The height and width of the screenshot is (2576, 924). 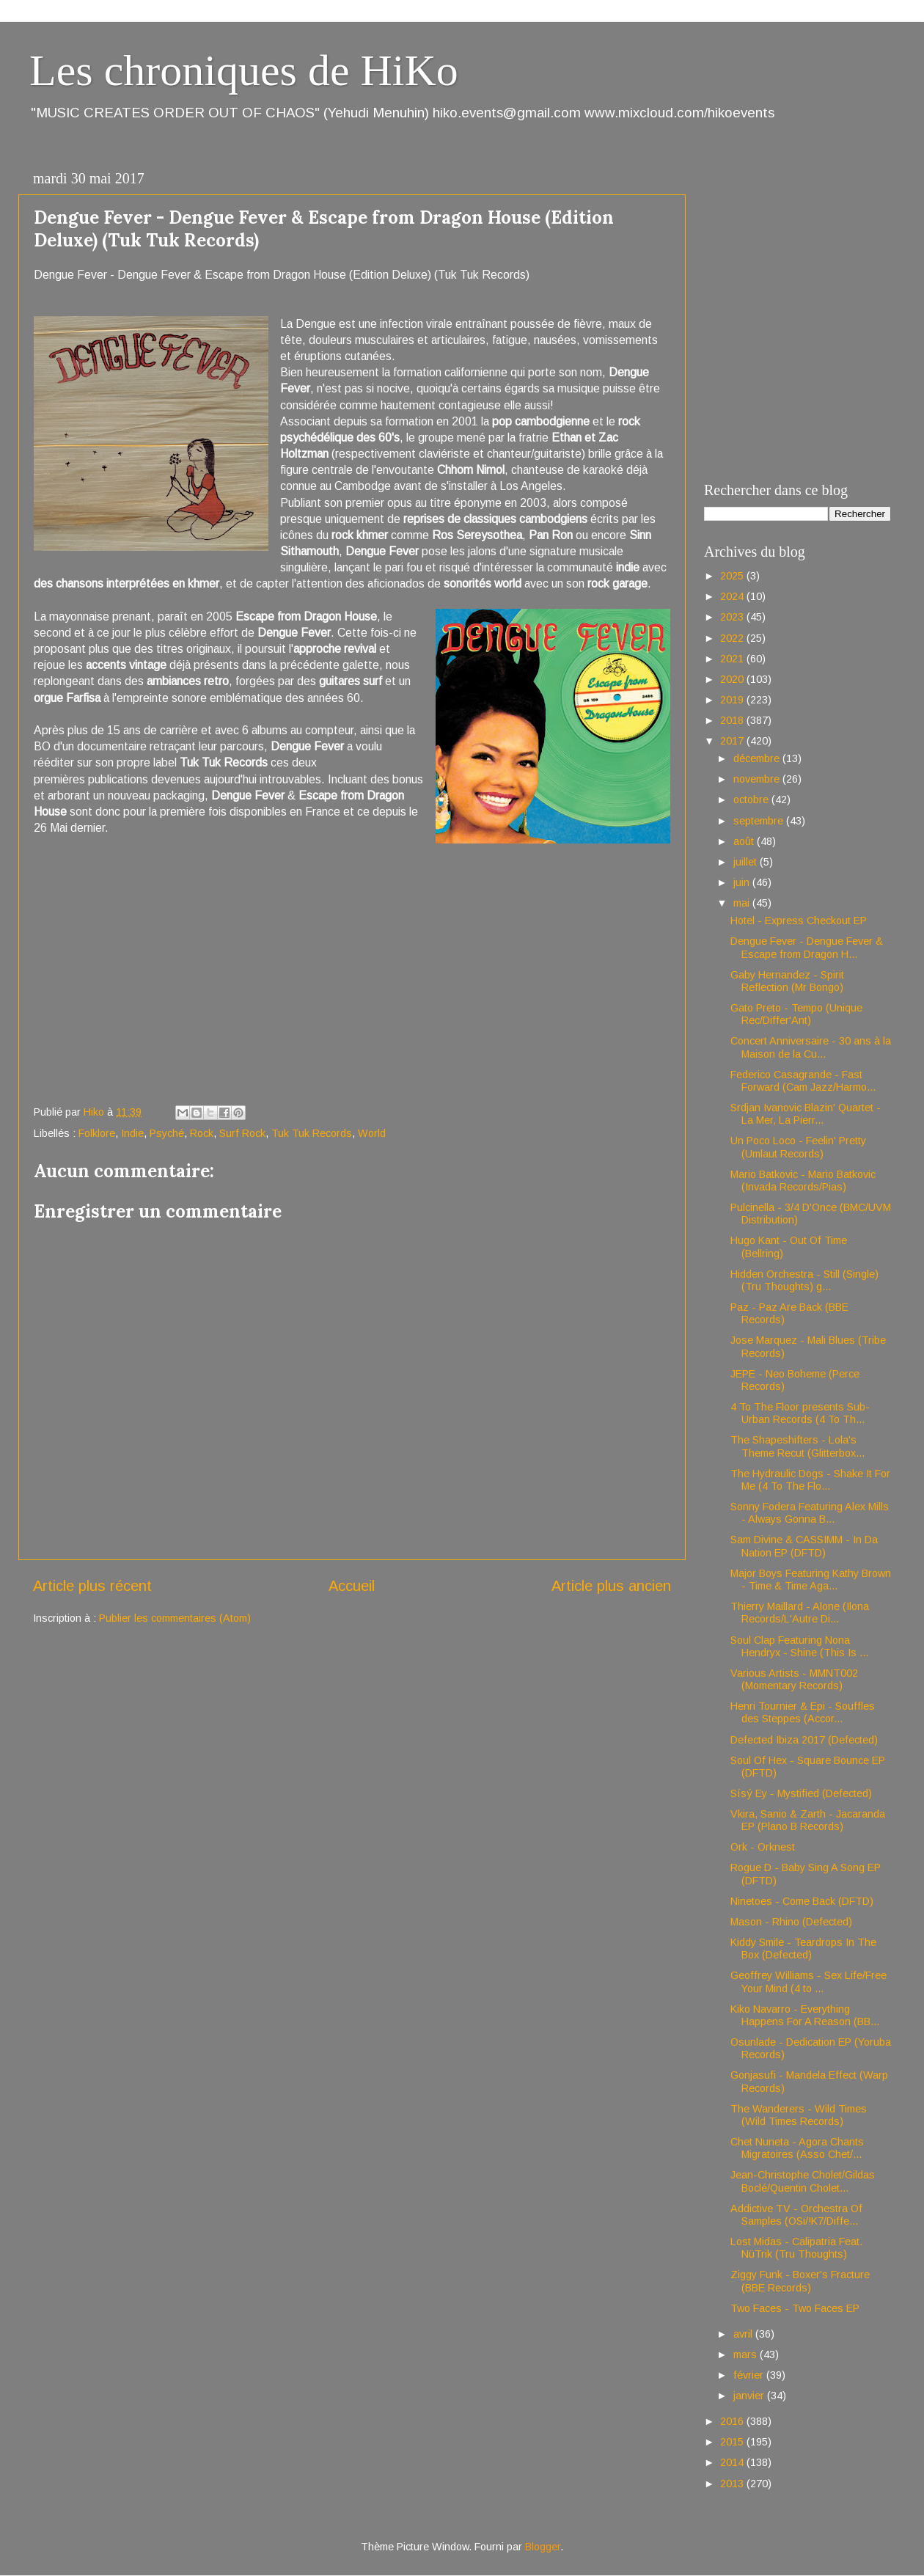 I want to click on octobre, so click(x=752, y=799).